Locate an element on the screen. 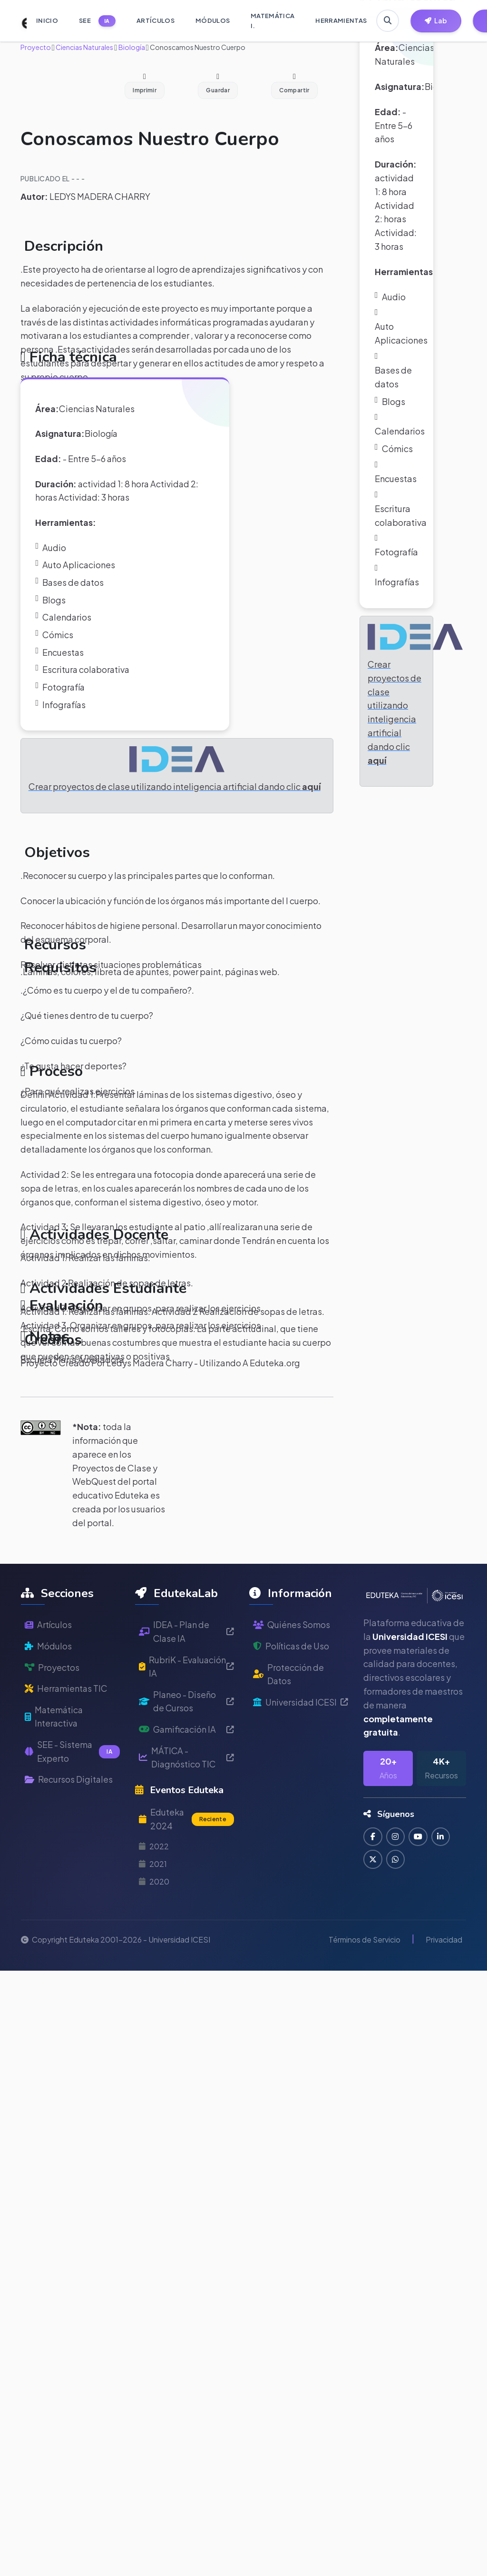 The image size is (487, 2576). Herramientas TIC is located at coordinates (66, 1732).